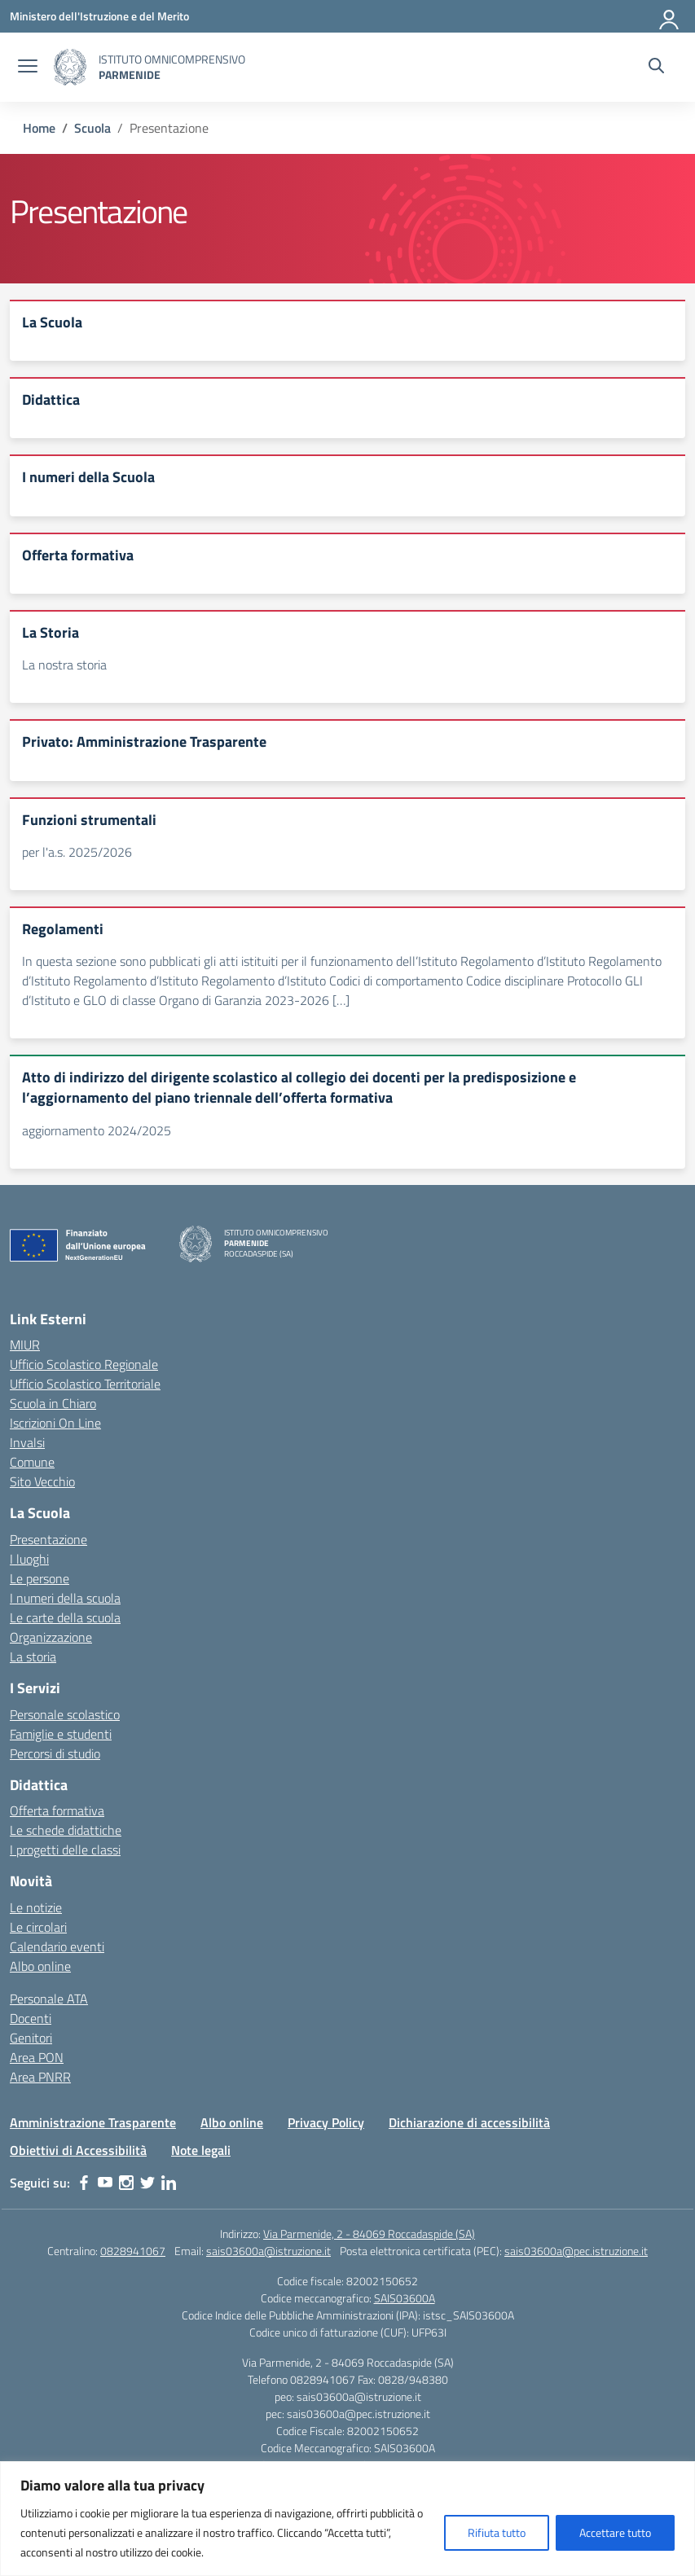 Image resolution: width=695 pixels, height=2576 pixels. I want to click on Presentazione, so click(48, 1539).